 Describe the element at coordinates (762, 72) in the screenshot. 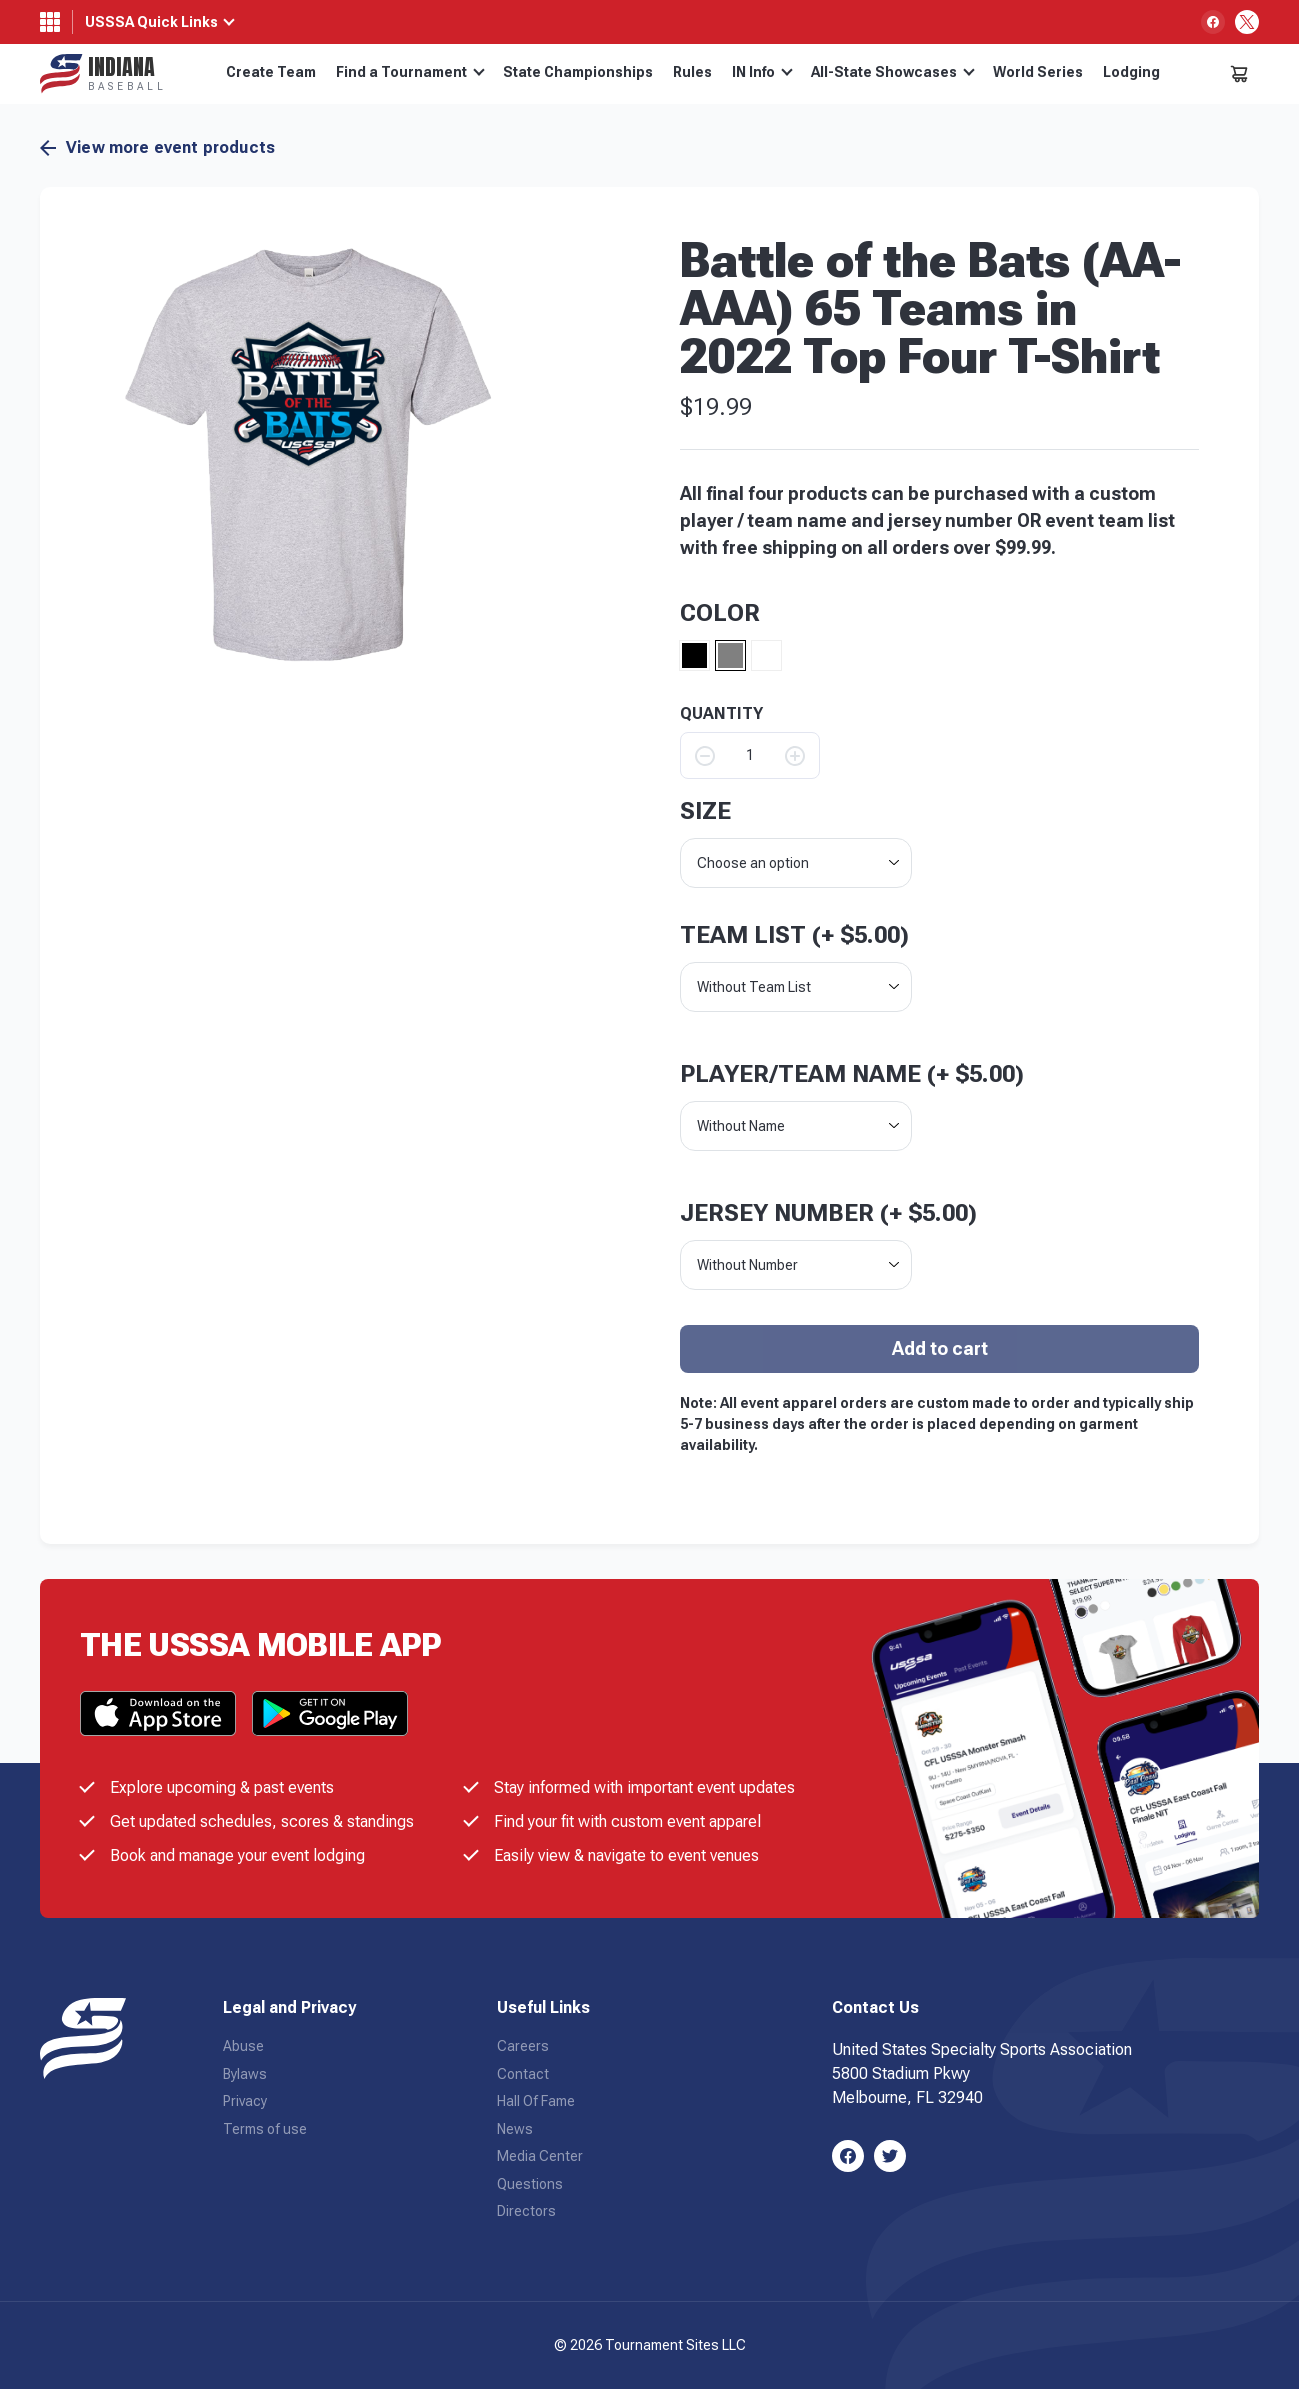

I see `IN Info` at that location.